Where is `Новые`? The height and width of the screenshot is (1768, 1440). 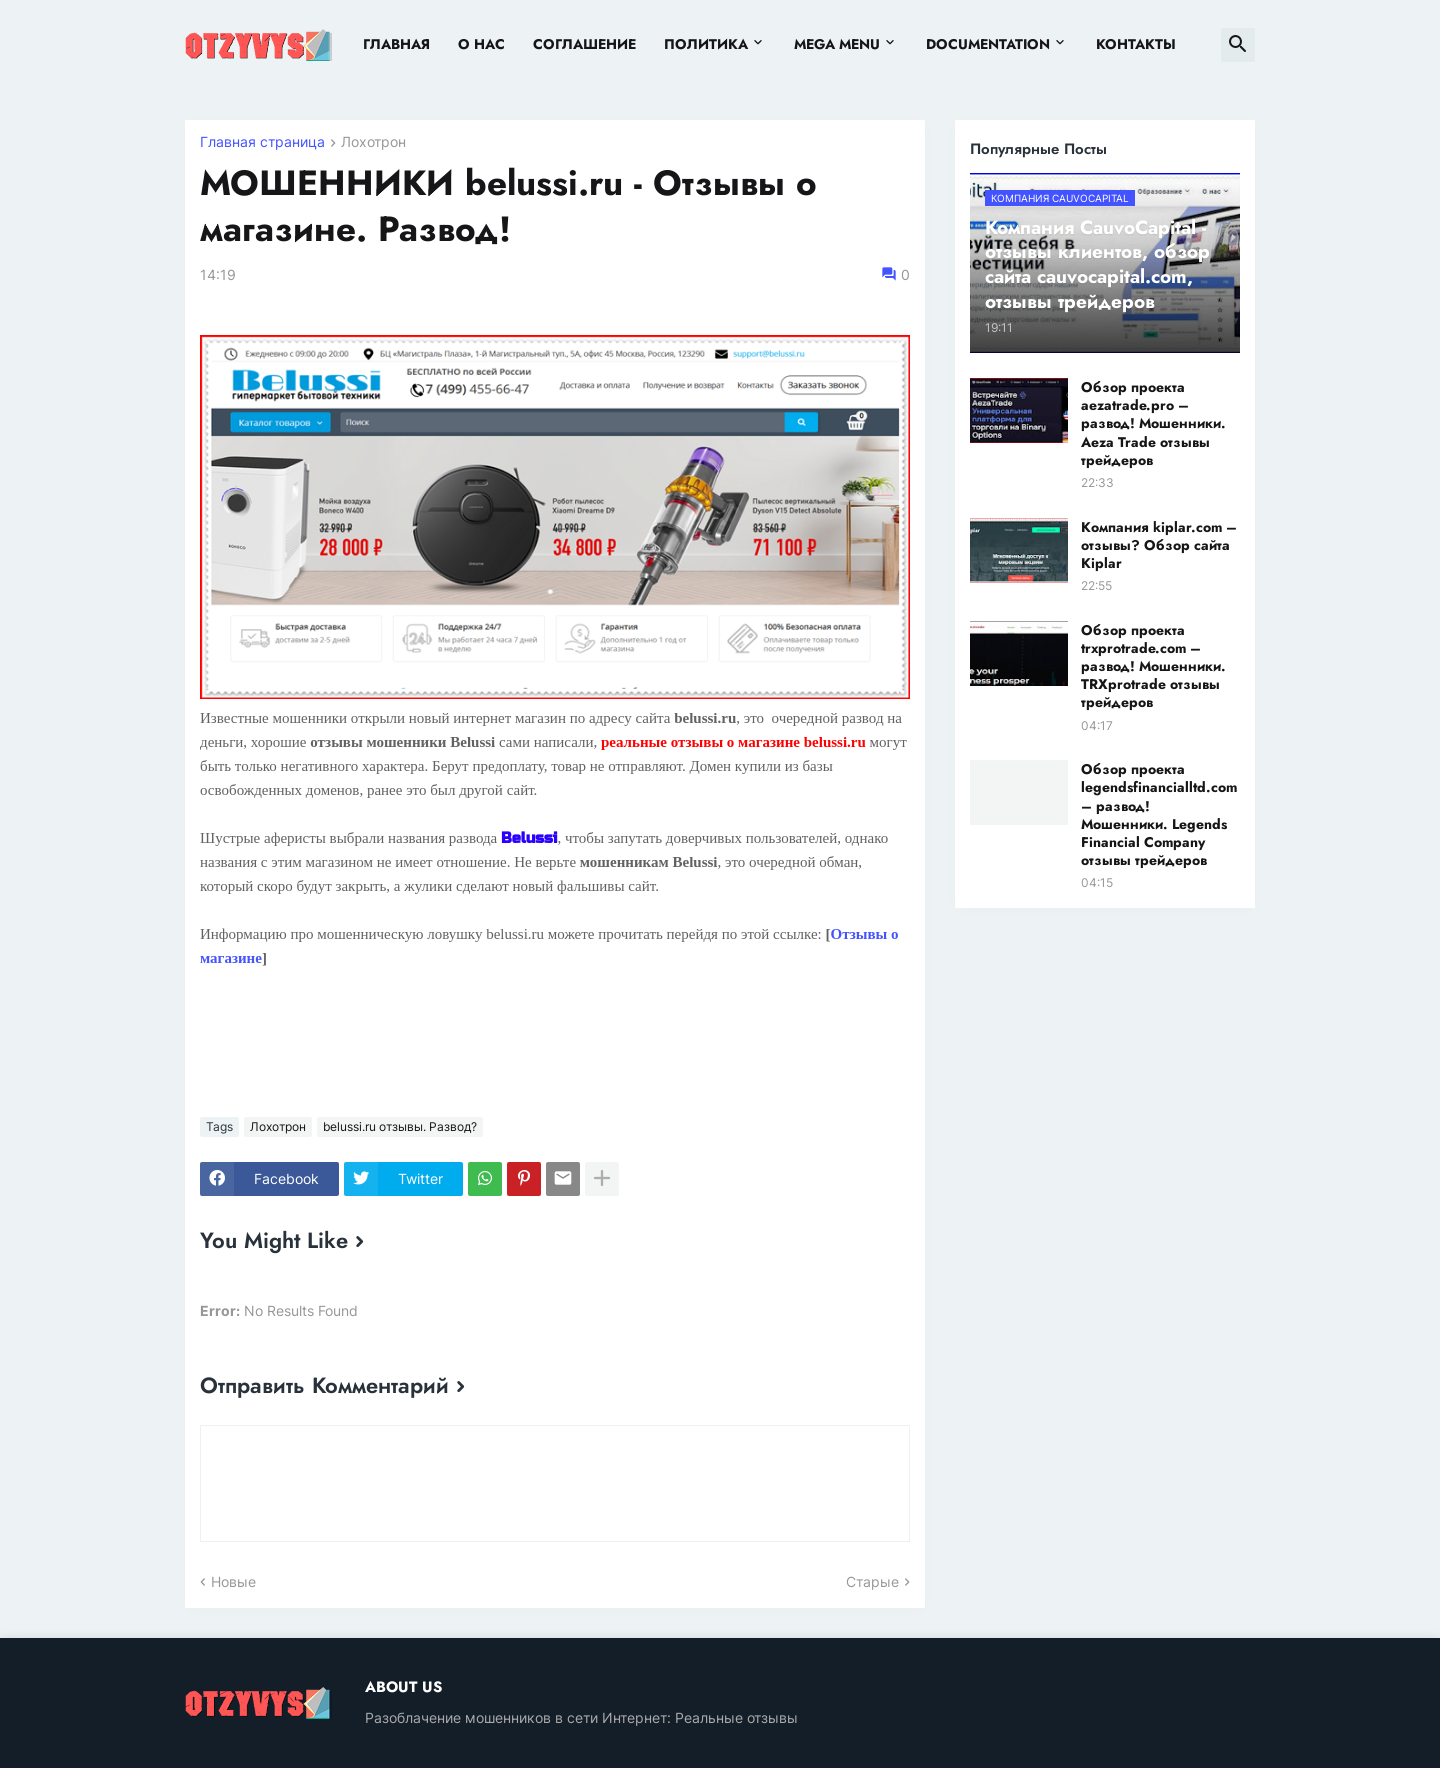 Новые is located at coordinates (233, 1581).